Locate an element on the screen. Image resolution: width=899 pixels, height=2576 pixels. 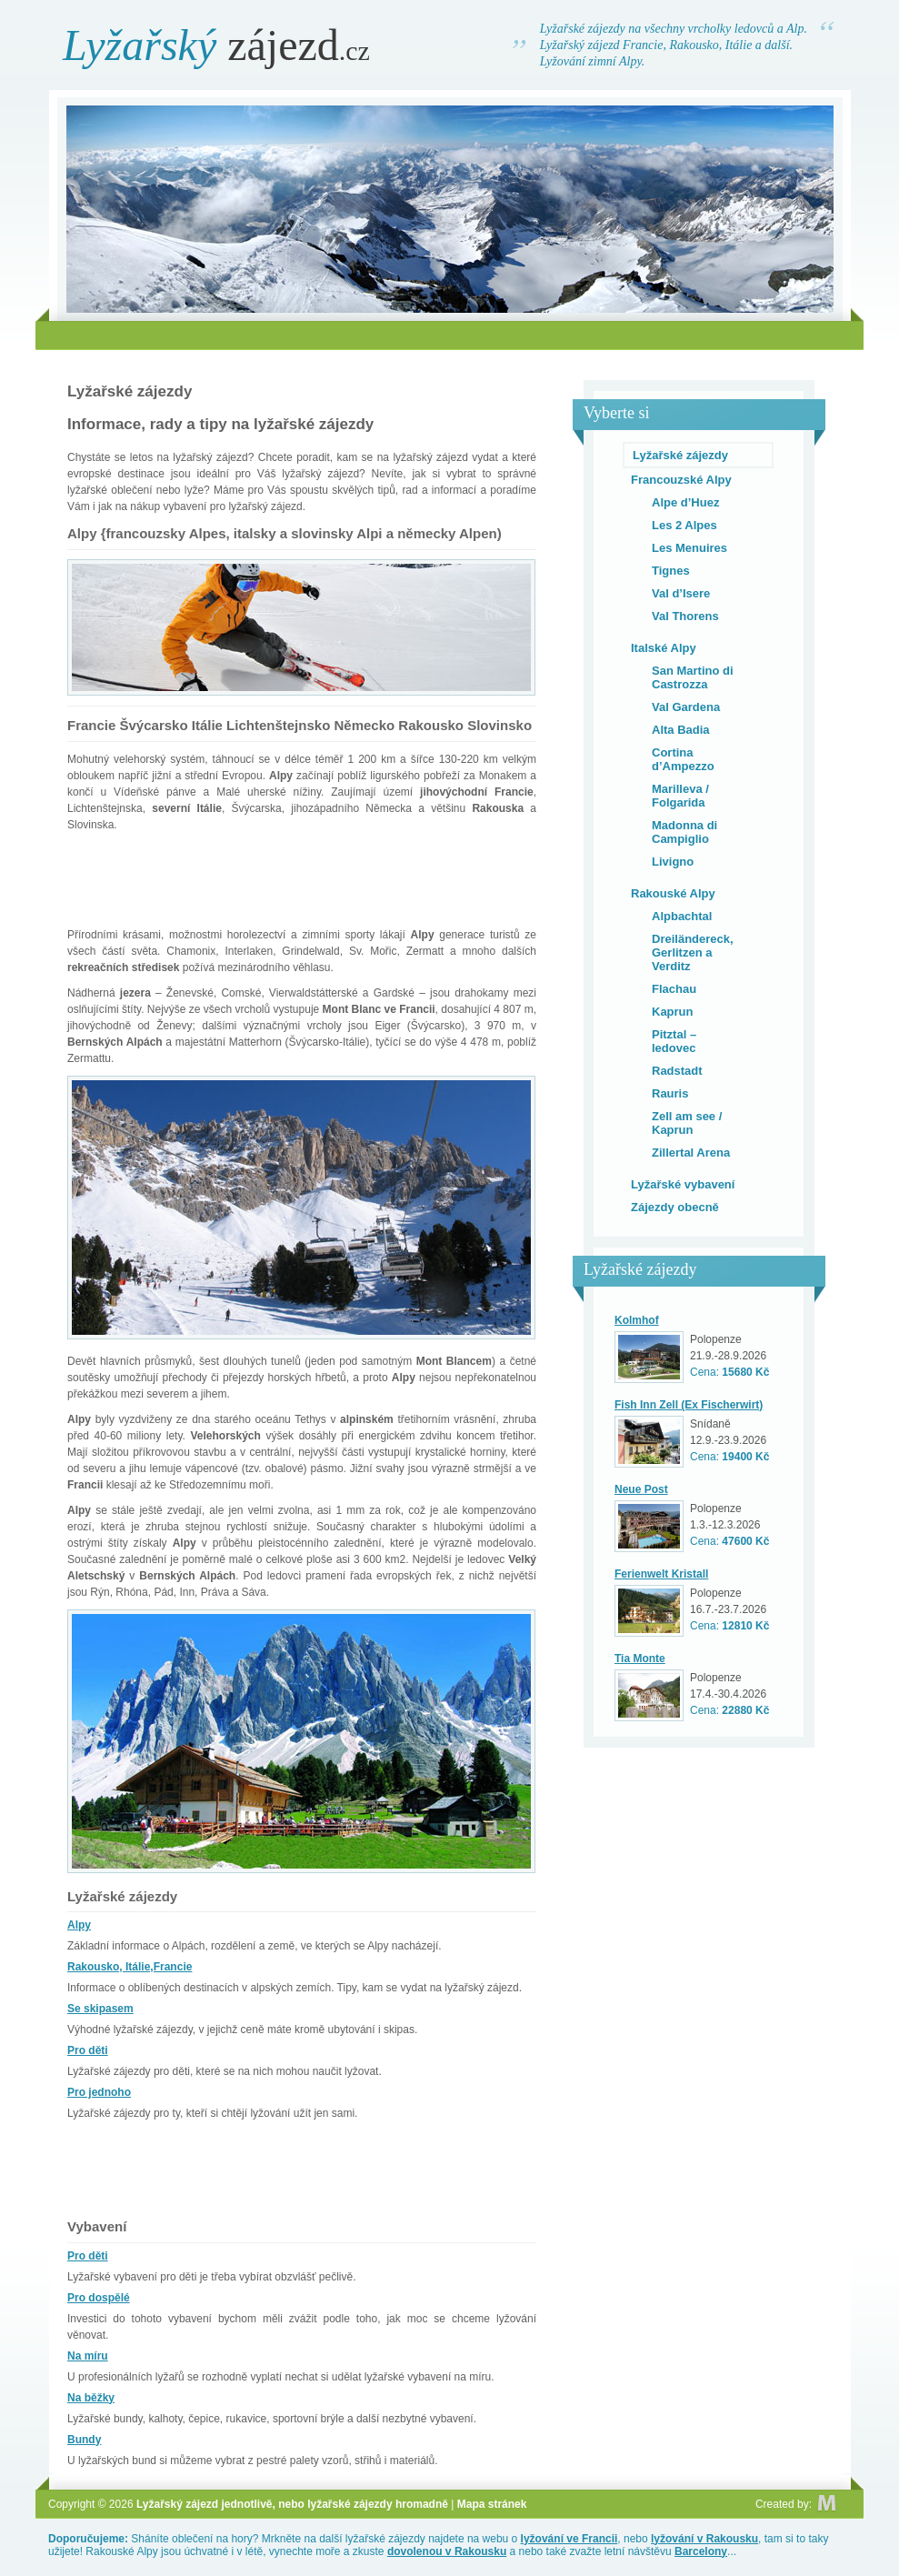
Flachau is located at coordinates (674, 989).